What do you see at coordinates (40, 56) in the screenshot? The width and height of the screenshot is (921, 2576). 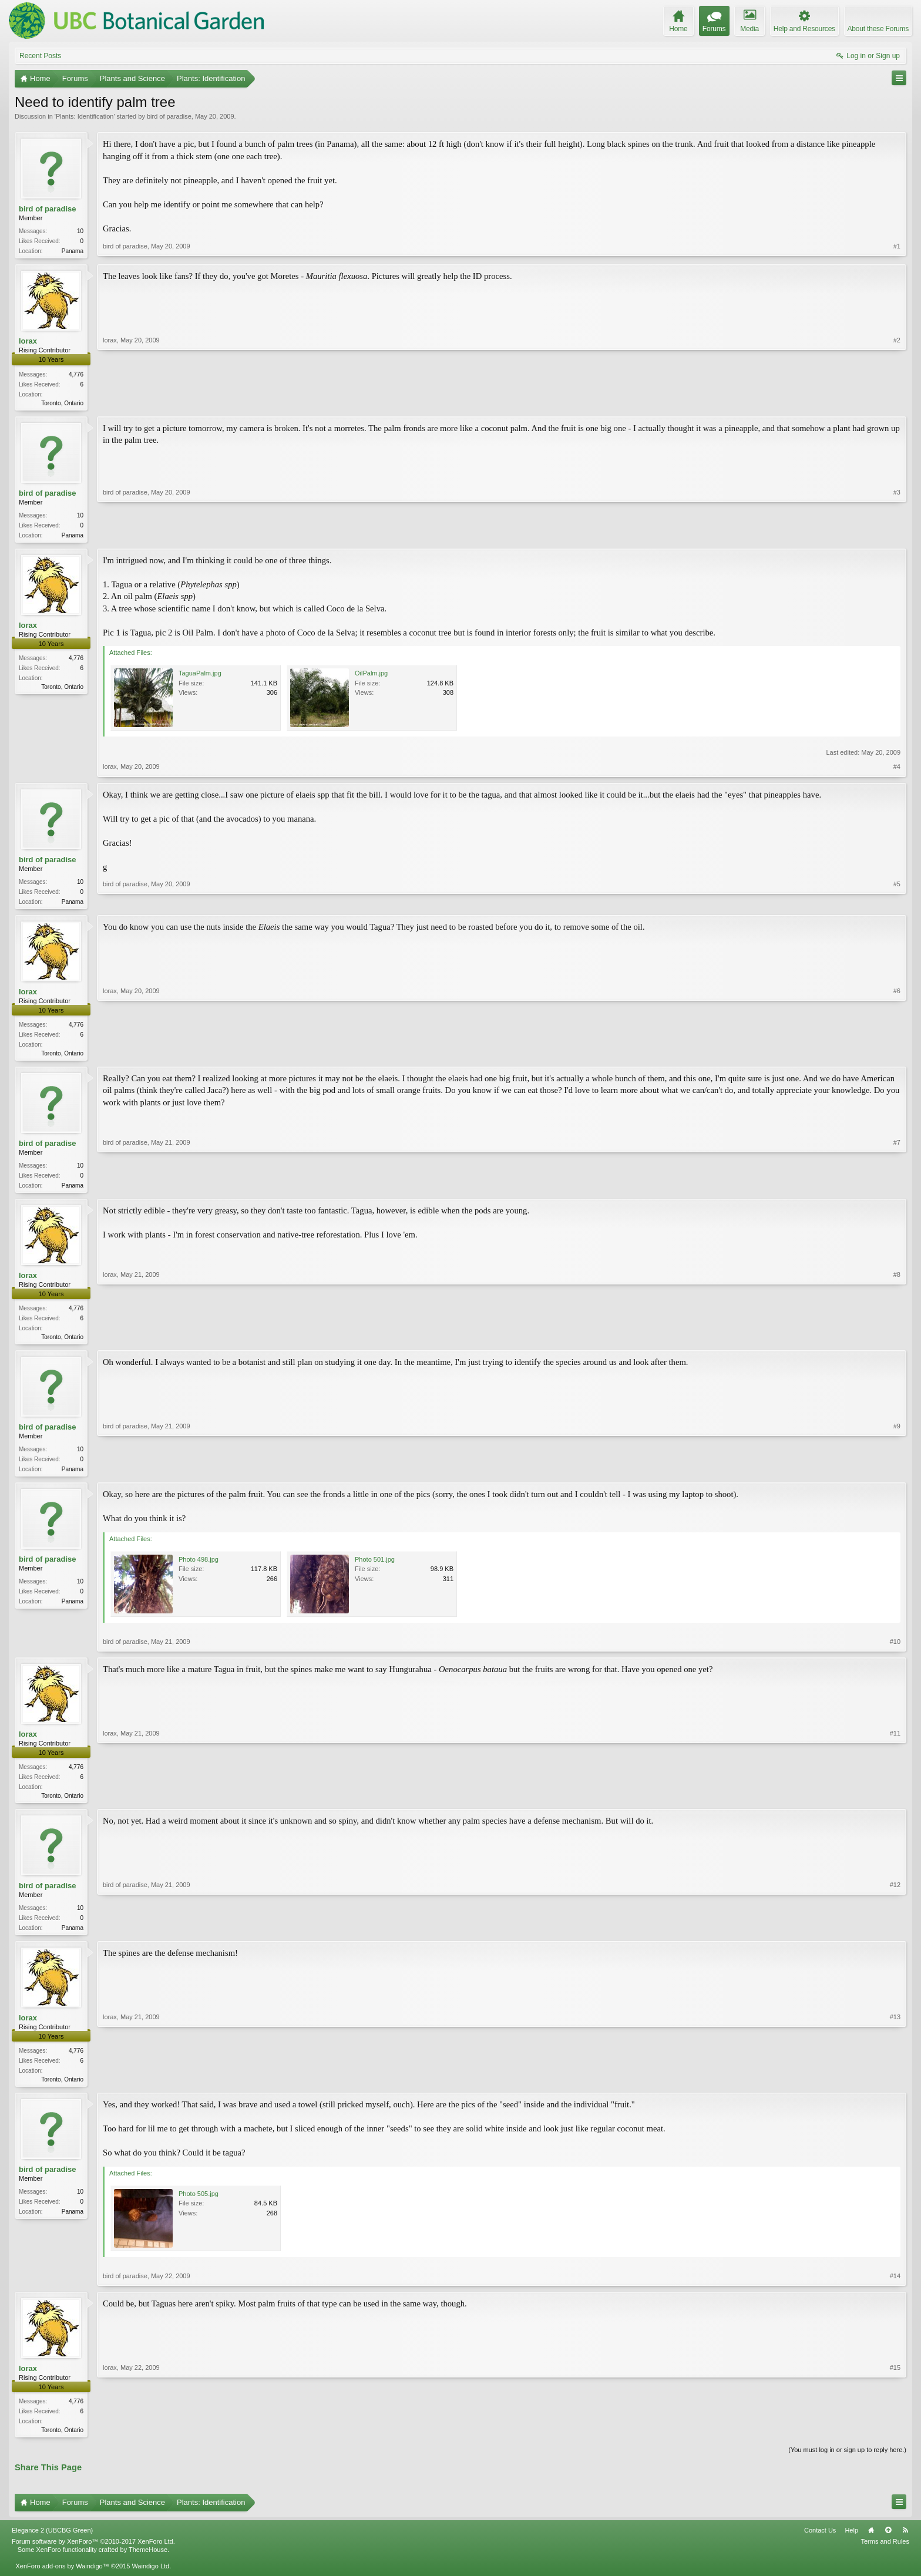 I see `Recent Posts` at bounding box center [40, 56].